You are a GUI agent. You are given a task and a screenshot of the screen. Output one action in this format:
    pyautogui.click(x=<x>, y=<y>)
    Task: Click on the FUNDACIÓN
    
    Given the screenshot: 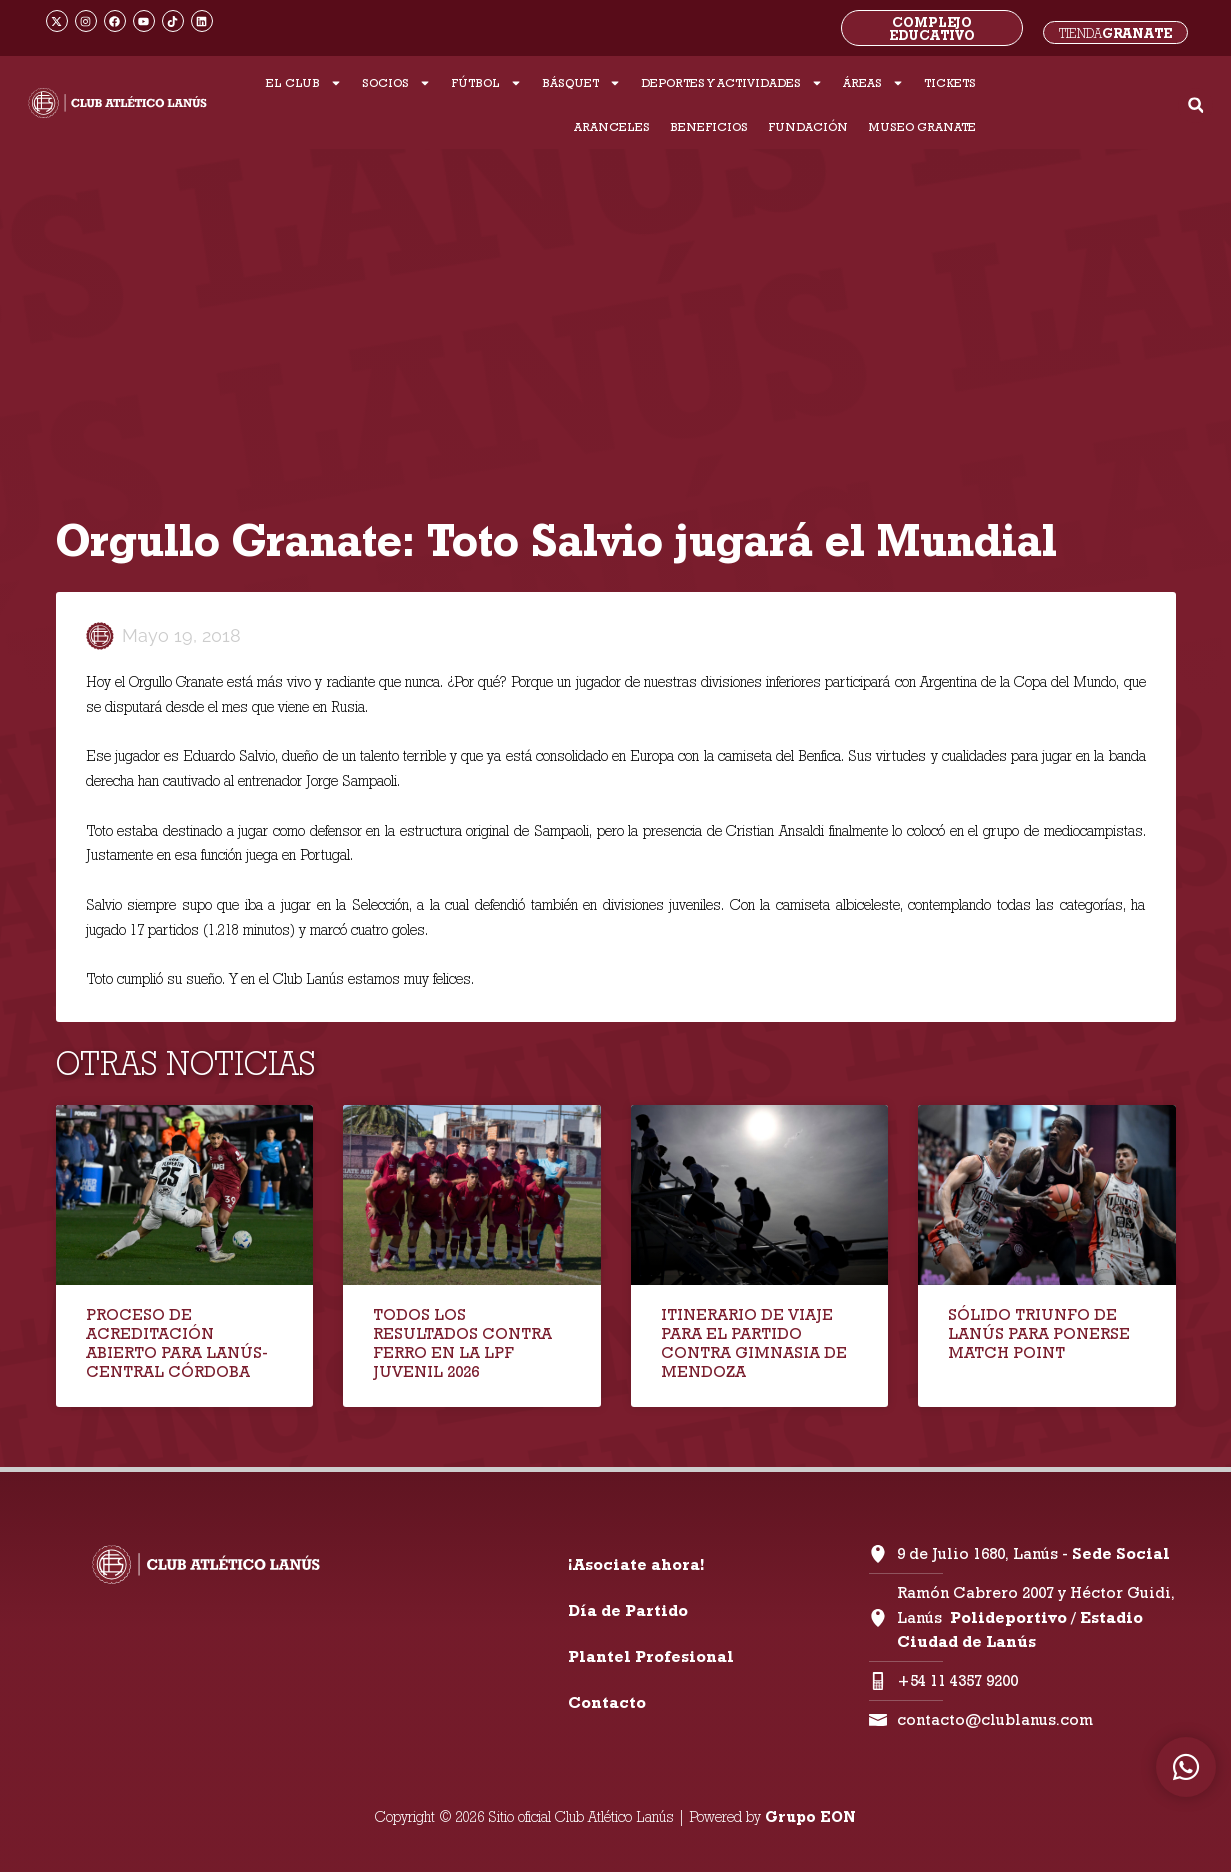 What is the action you would take?
    pyautogui.click(x=808, y=126)
    